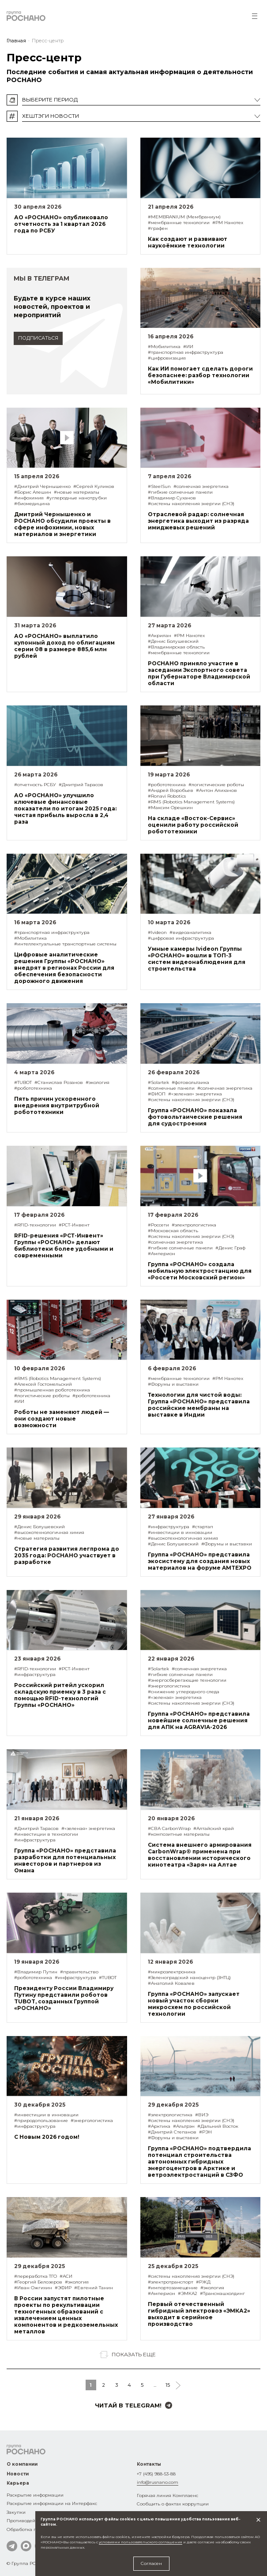 This screenshot has height=2576, width=267. What do you see at coordinates (35, 1225) in the screenshot?
I see `#RFID-технологии` at bounding box center [35, 1225].